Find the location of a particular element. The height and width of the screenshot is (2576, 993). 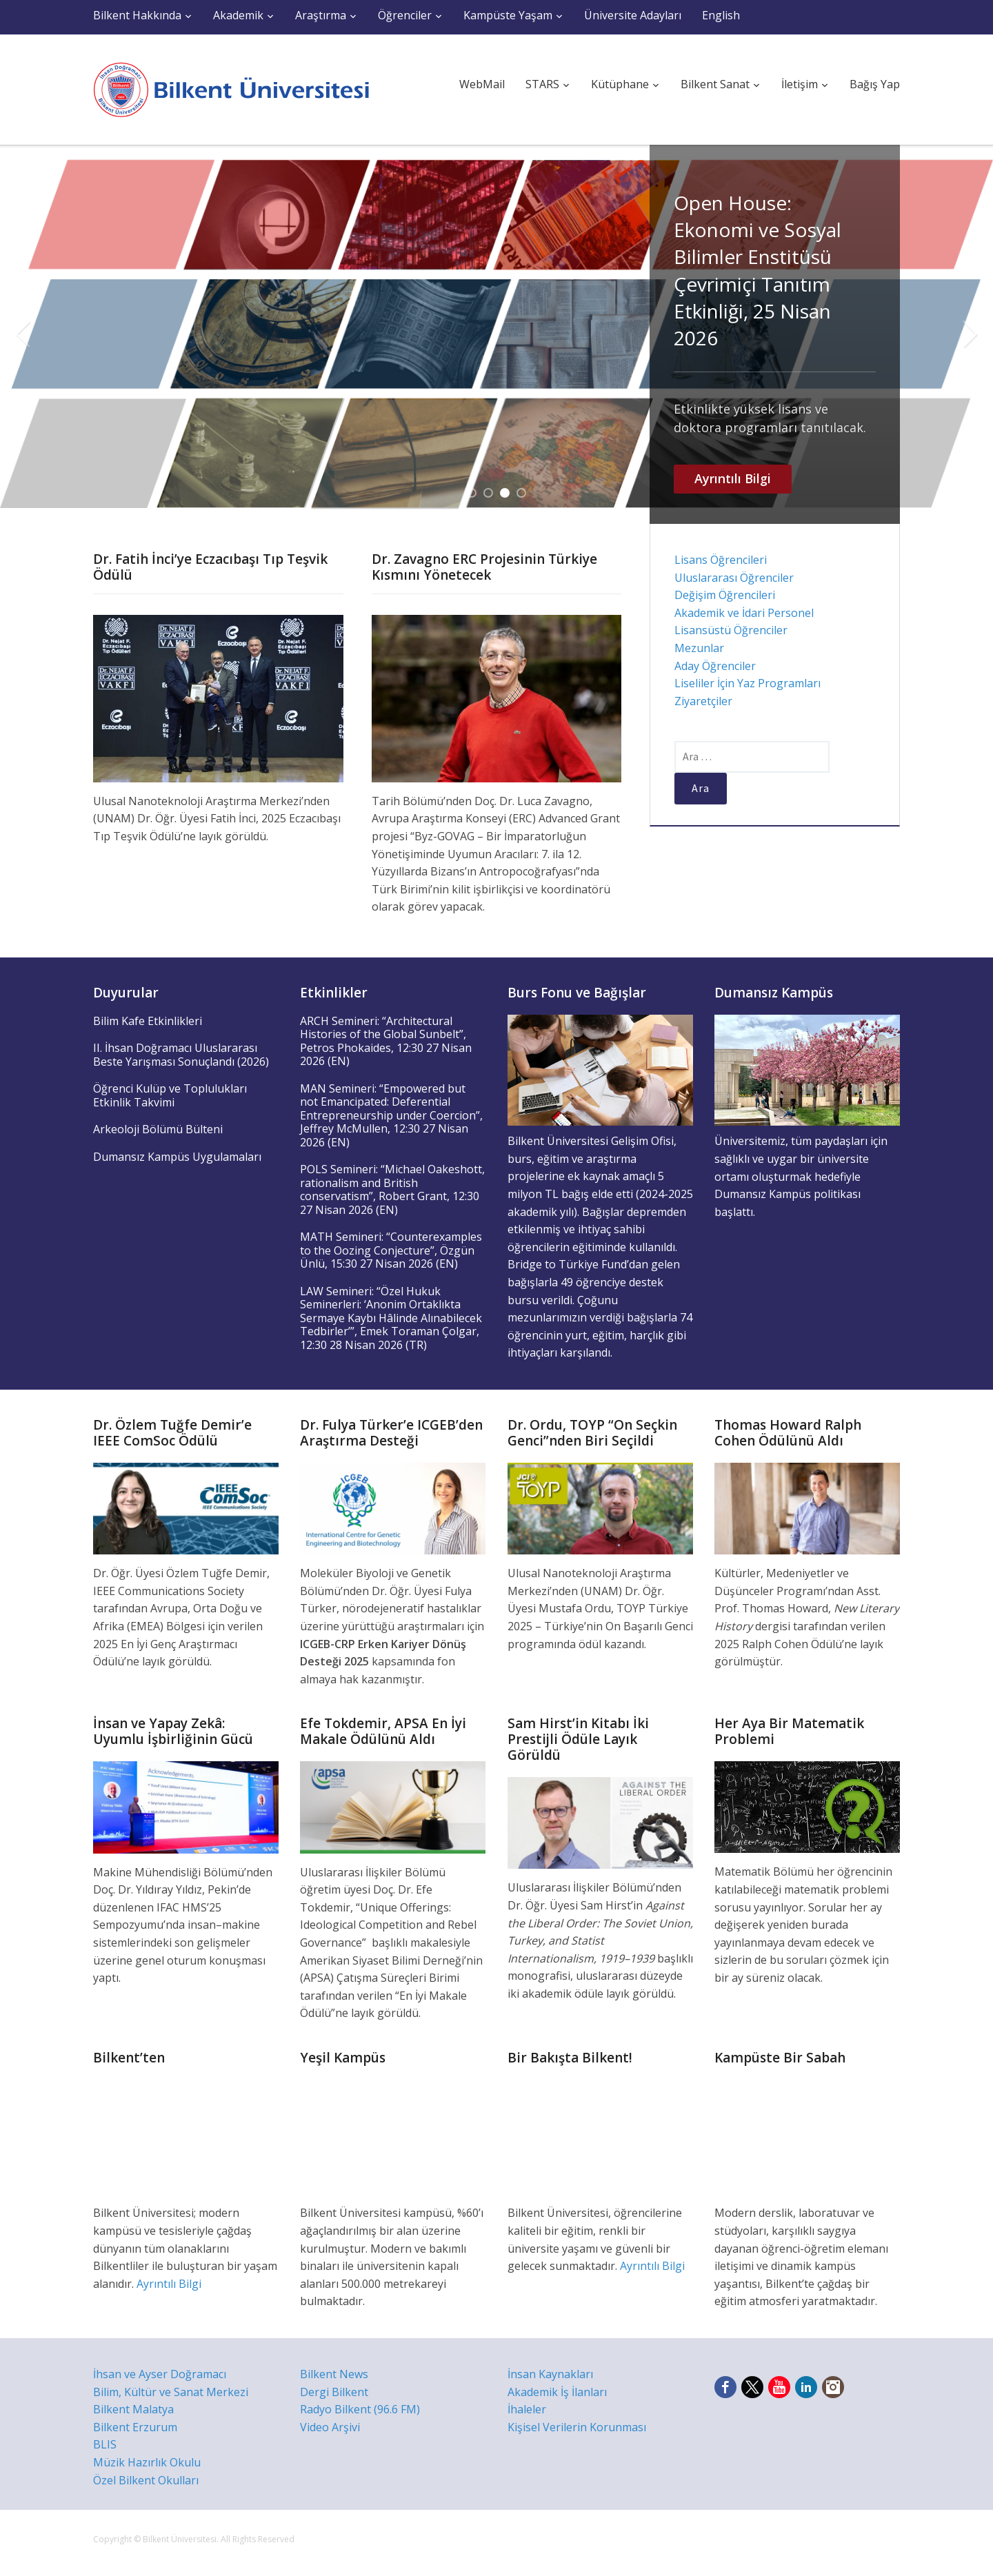

Üniversite Adayları is located at coordinates (632, 15).